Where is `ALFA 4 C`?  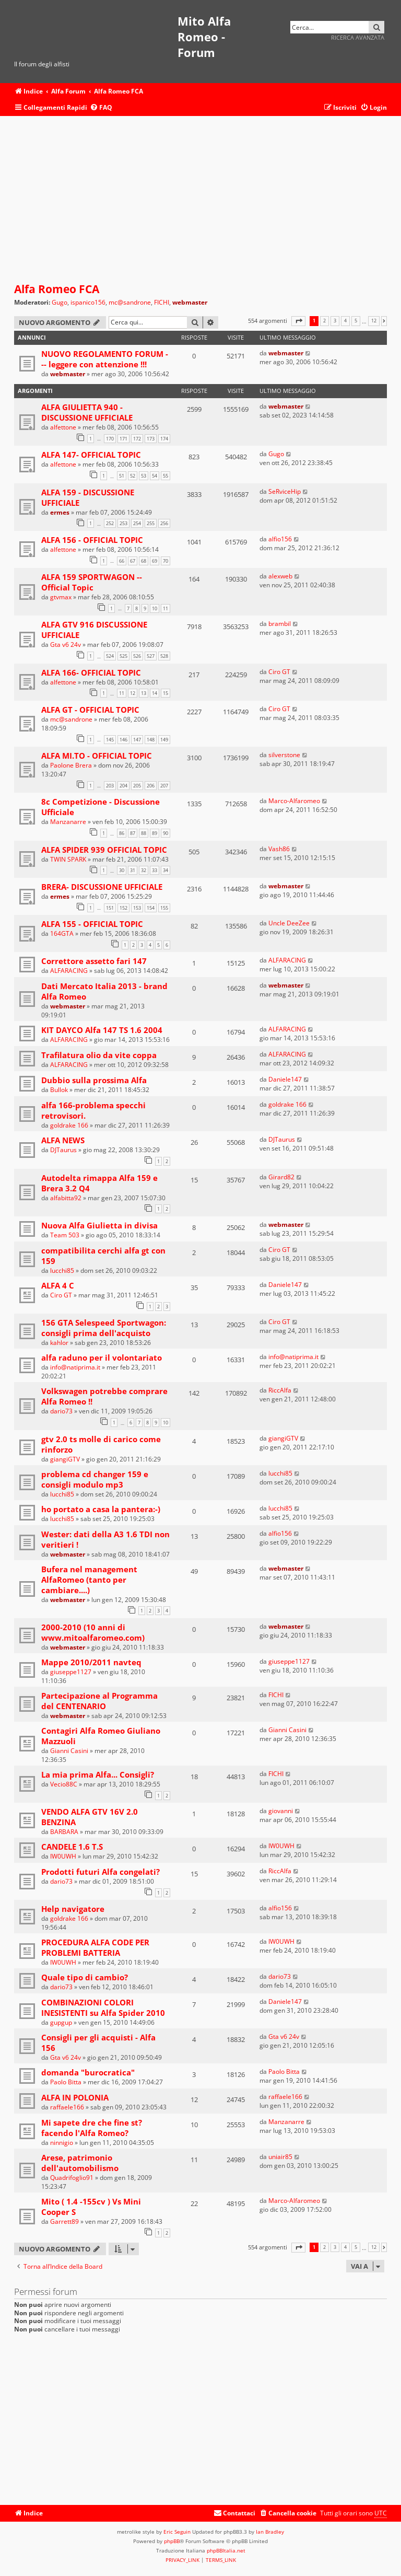
ALFA 4 C is located at coordinates (57, 1285).